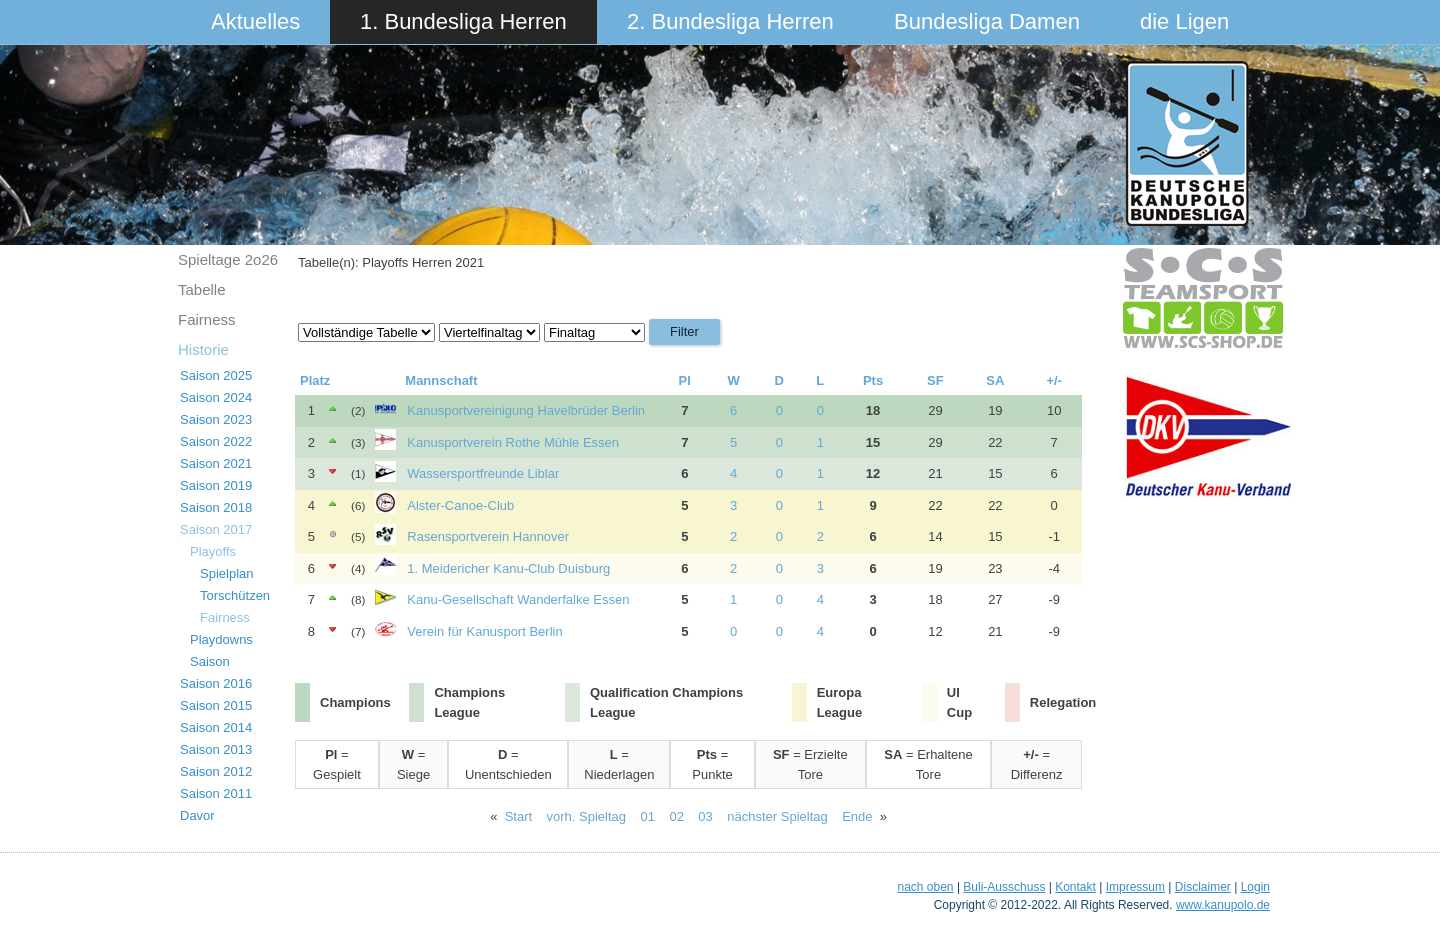 This screenshot has width=1440, height=939. Describe the element at coordinates (210, 661) in the screenshot. I see `Saison` at that location.